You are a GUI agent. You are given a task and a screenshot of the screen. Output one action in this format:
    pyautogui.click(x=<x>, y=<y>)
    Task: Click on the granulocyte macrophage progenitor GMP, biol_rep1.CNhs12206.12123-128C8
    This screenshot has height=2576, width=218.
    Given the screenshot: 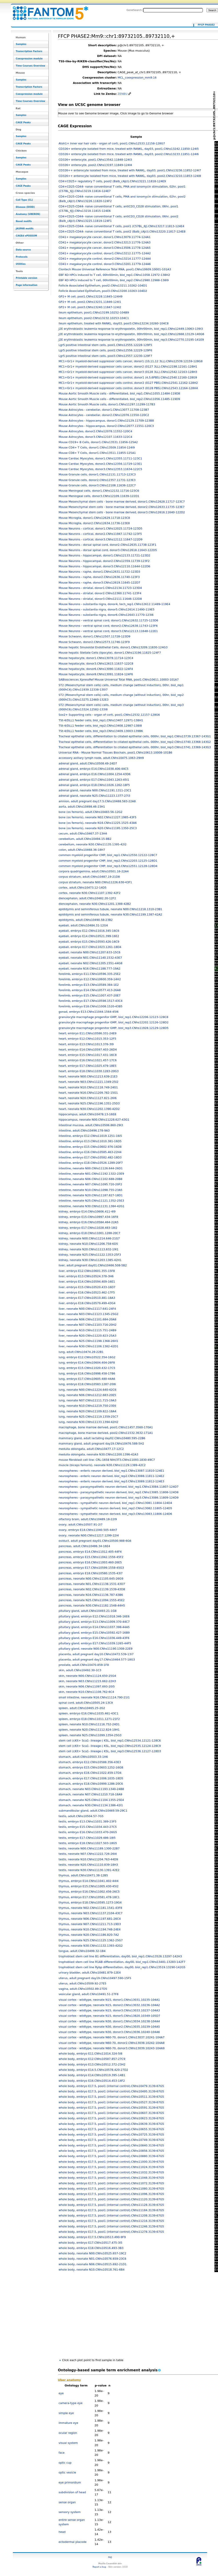 What is the action you would take?
    pyautogui.click(x=113, y=1017)
    